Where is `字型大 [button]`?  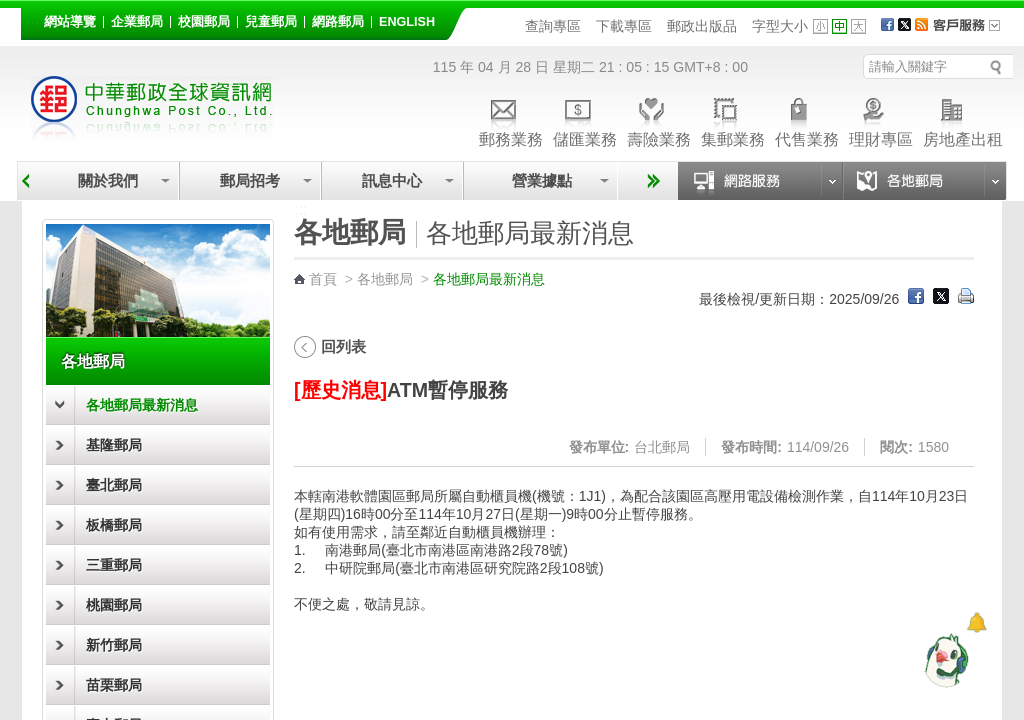 字型大 [button] is located at coordinates (858, 26).